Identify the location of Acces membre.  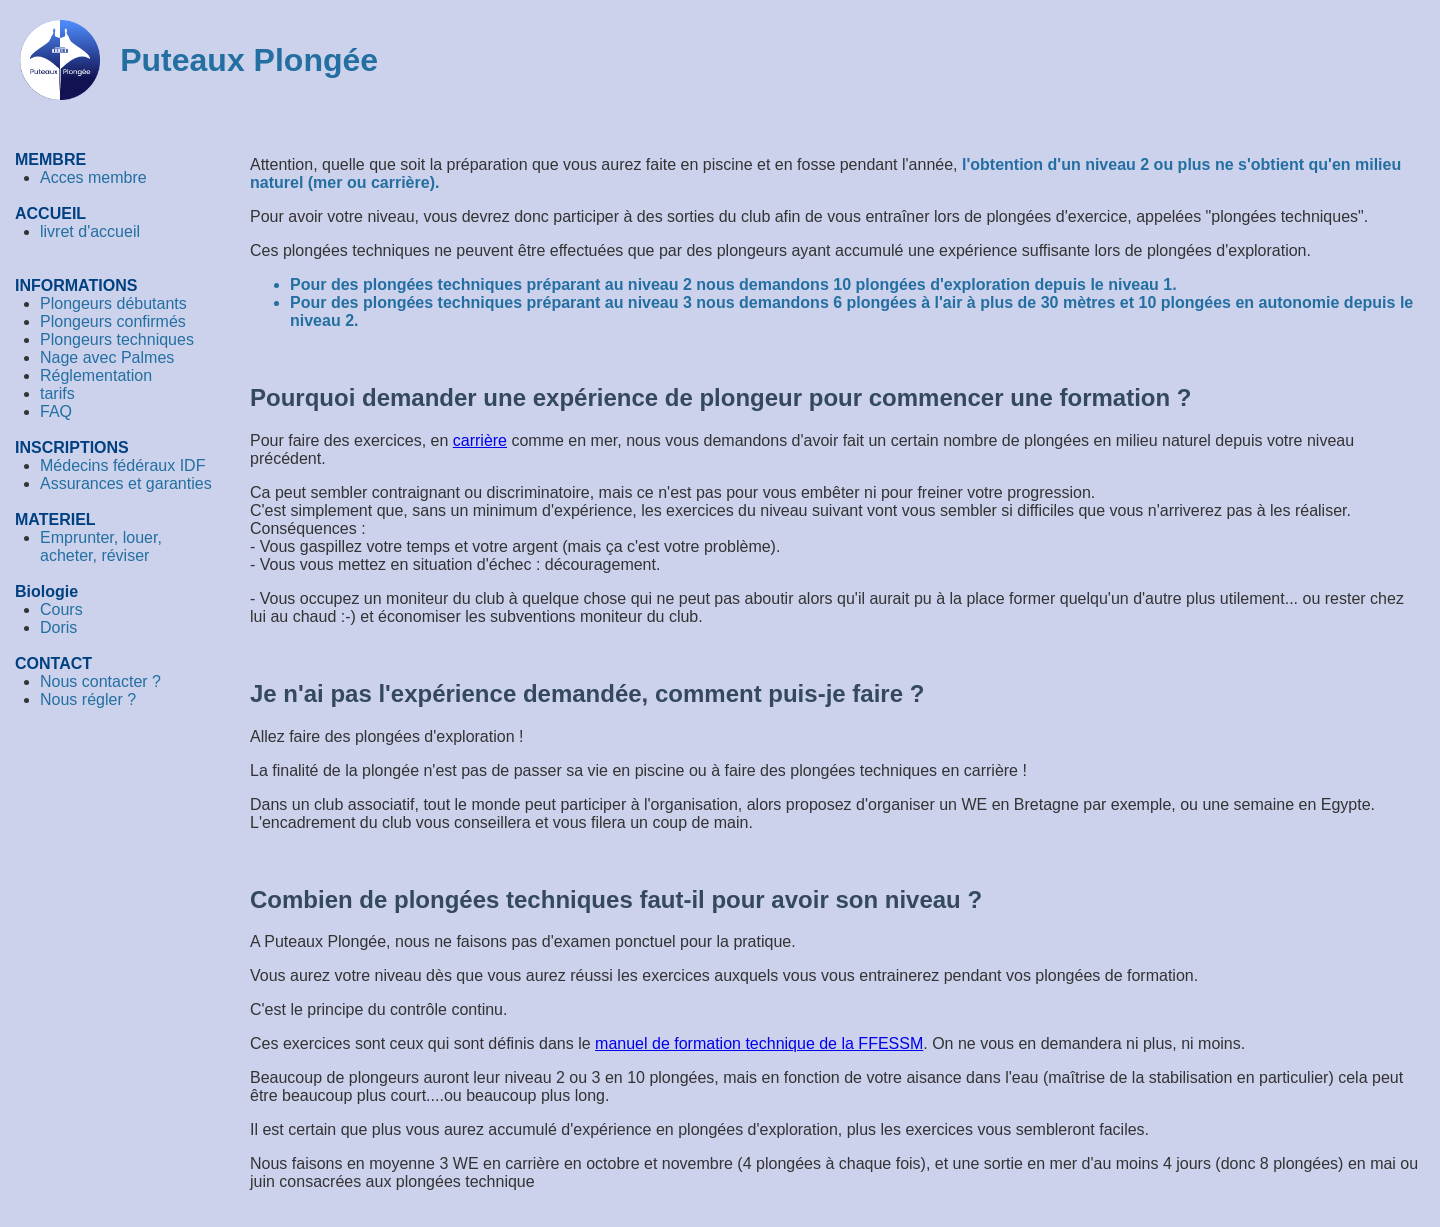
(93, 177).